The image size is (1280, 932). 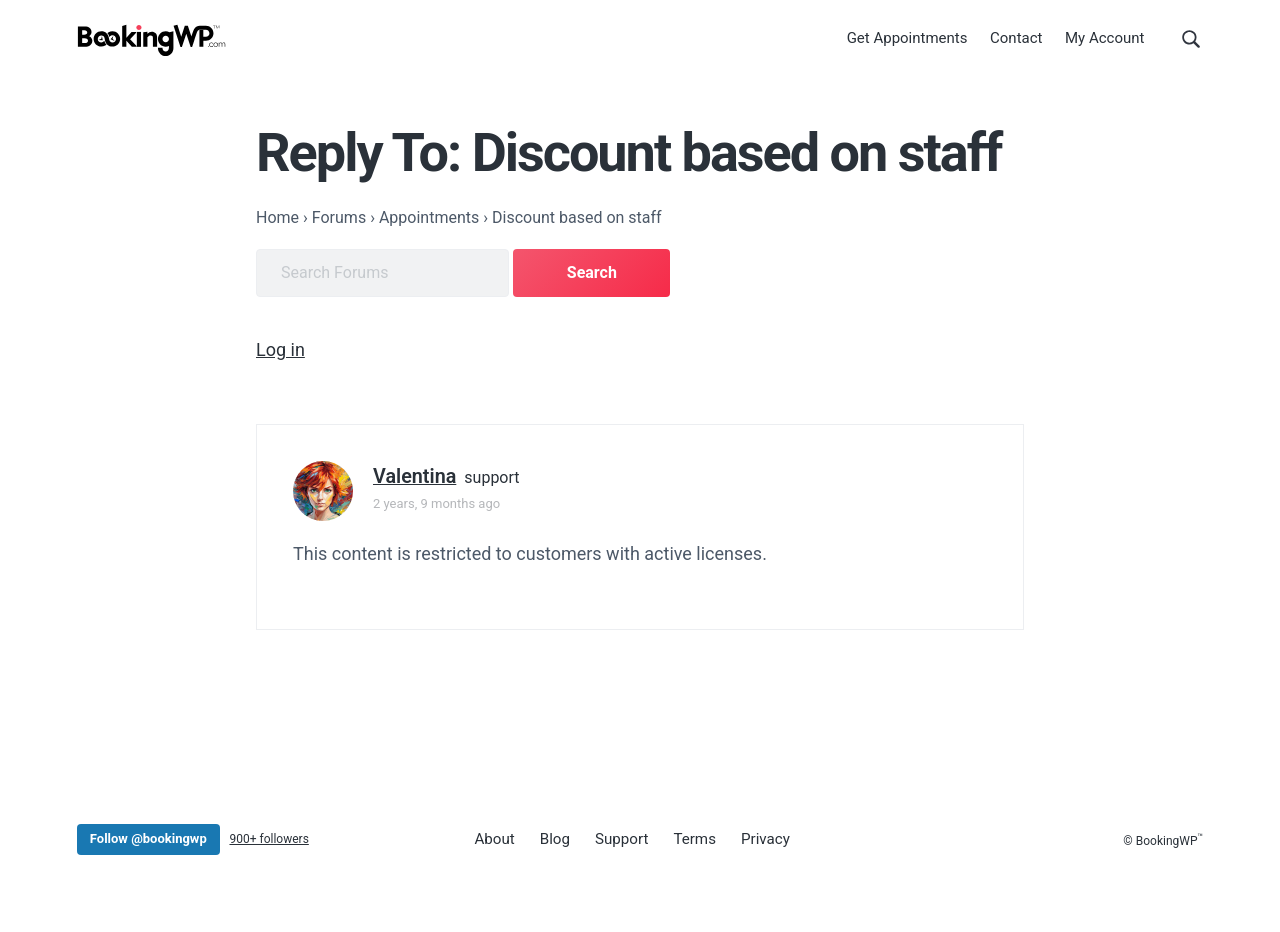 I want to click on Support, so click(x=614, y=837).